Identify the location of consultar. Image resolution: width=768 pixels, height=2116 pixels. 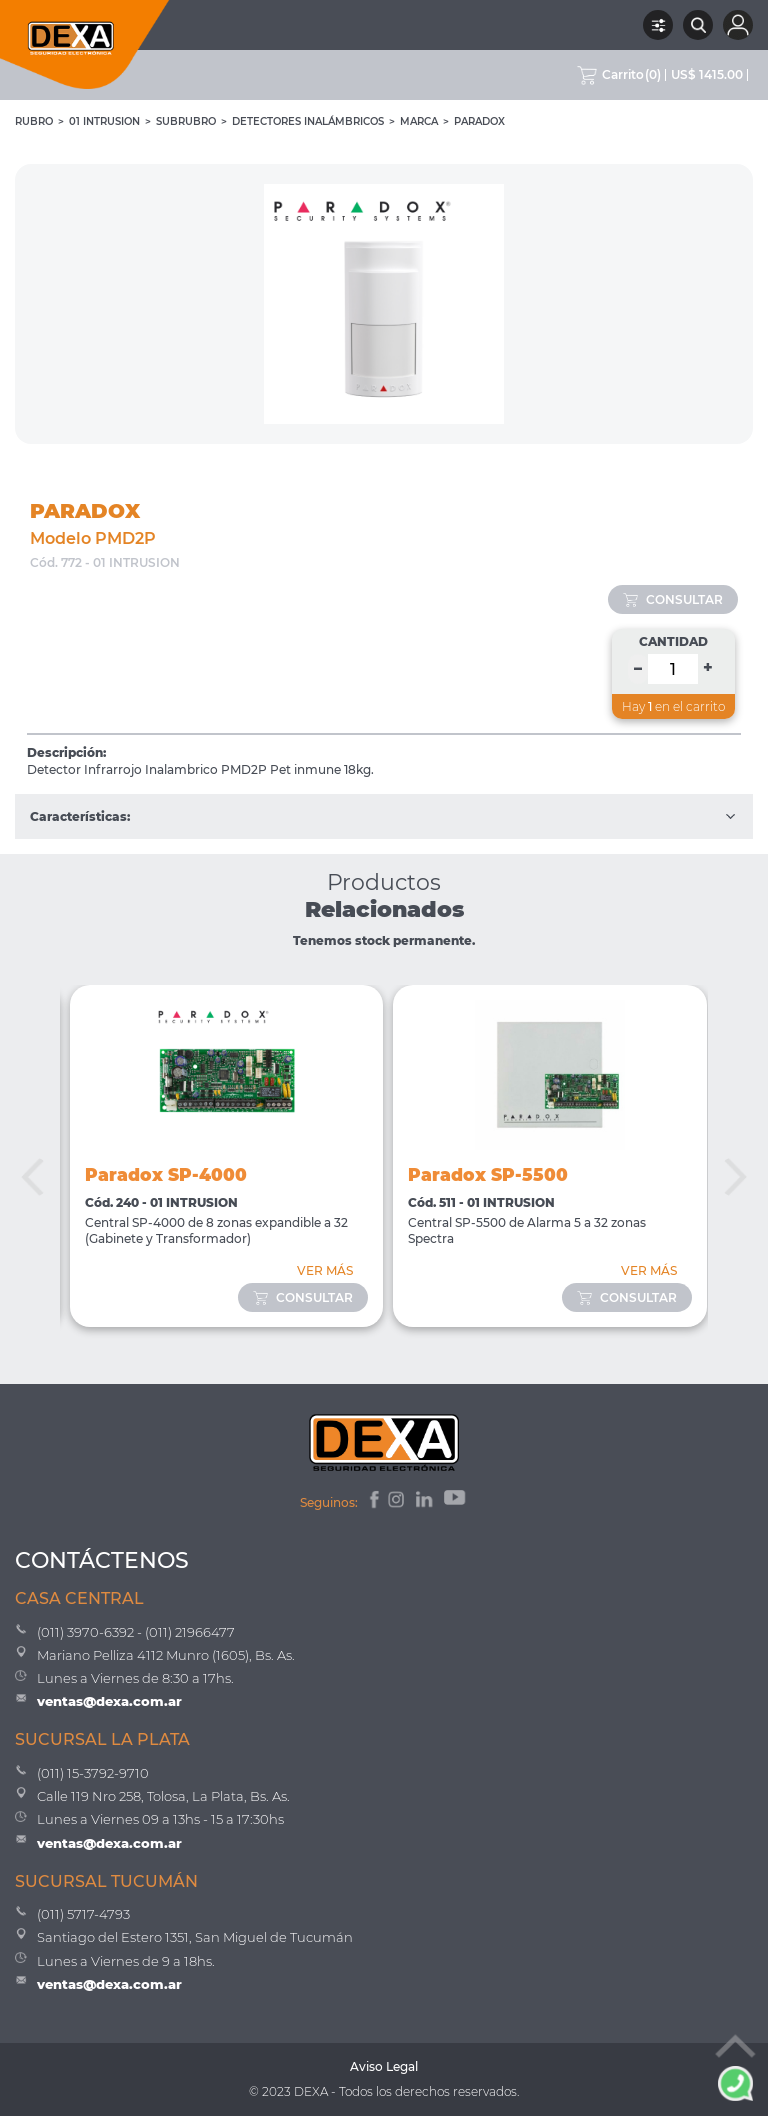
(673, 599).